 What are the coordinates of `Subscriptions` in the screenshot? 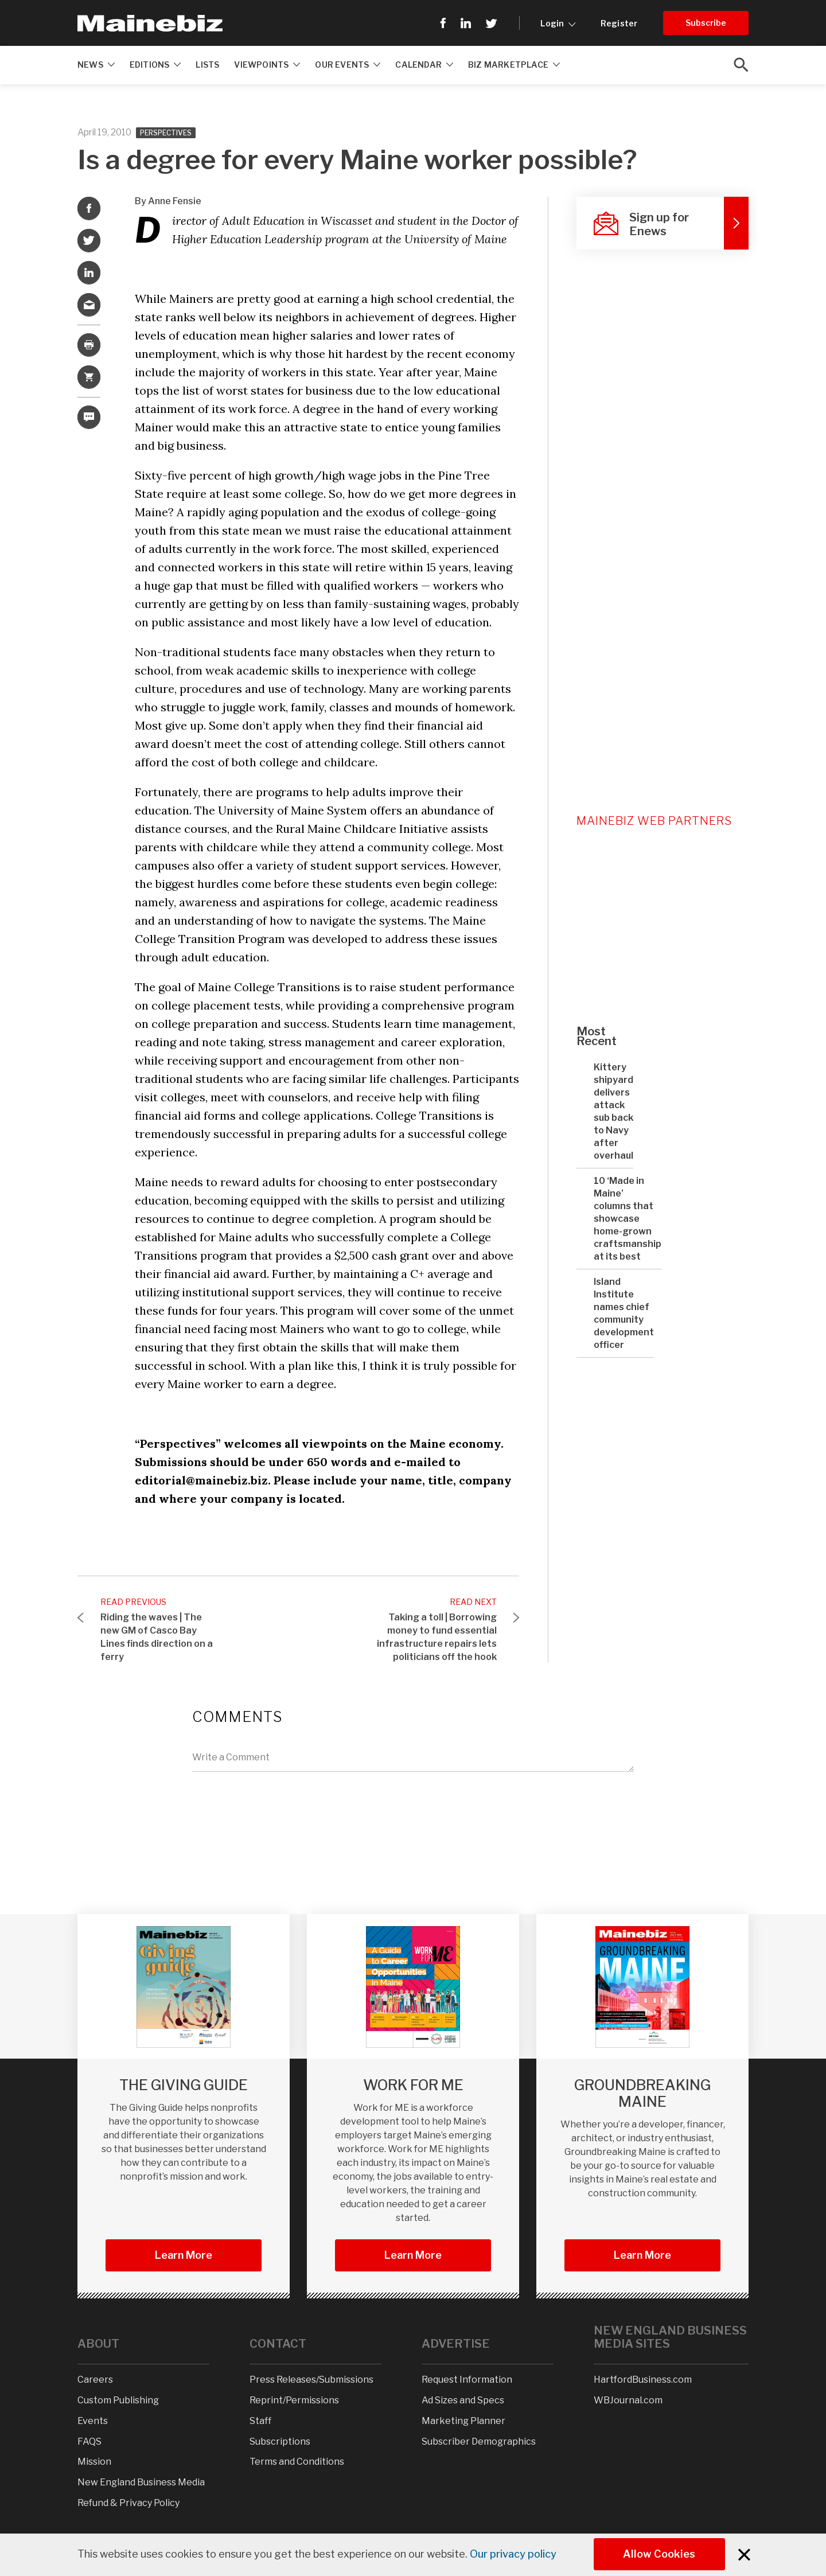 It's located at (280, 2441).